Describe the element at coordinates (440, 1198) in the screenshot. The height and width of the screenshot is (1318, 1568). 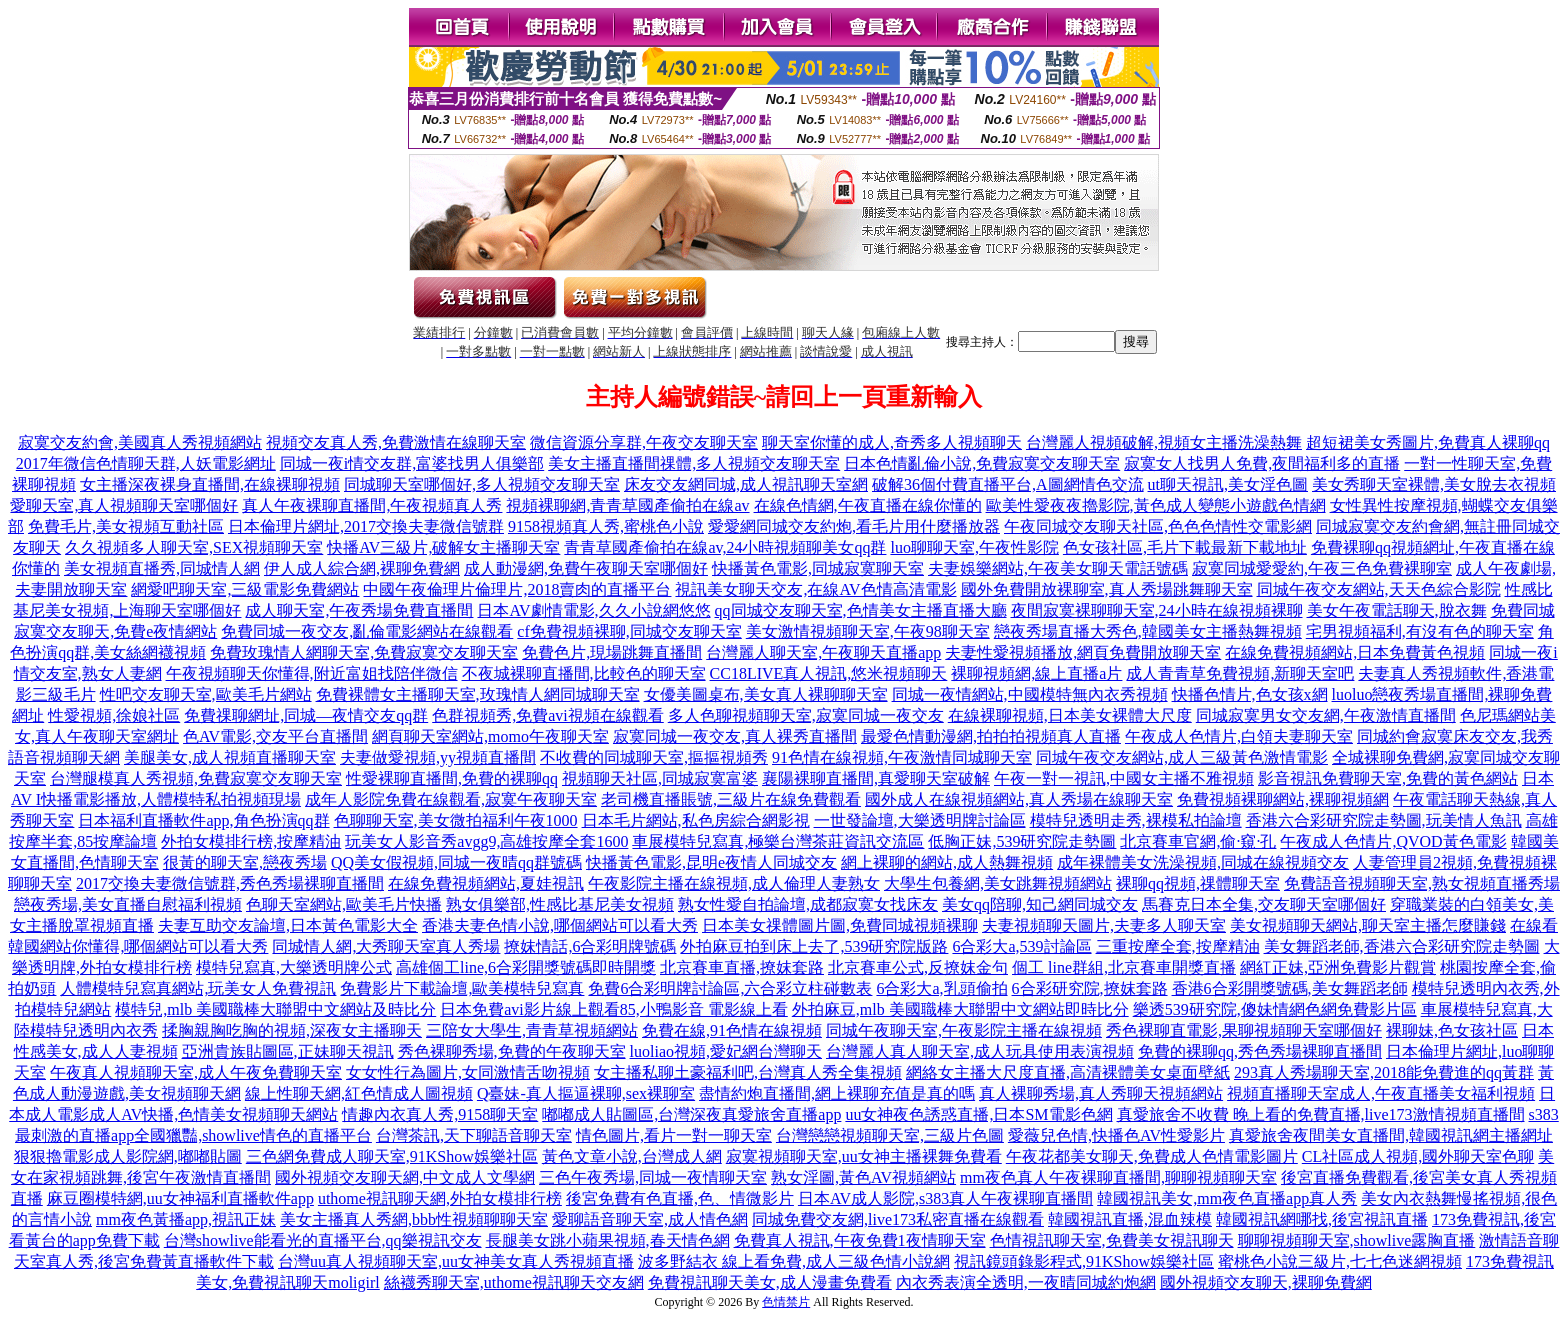
I see `uthome視訊聊天網,外拍女模排行榜` at that location.